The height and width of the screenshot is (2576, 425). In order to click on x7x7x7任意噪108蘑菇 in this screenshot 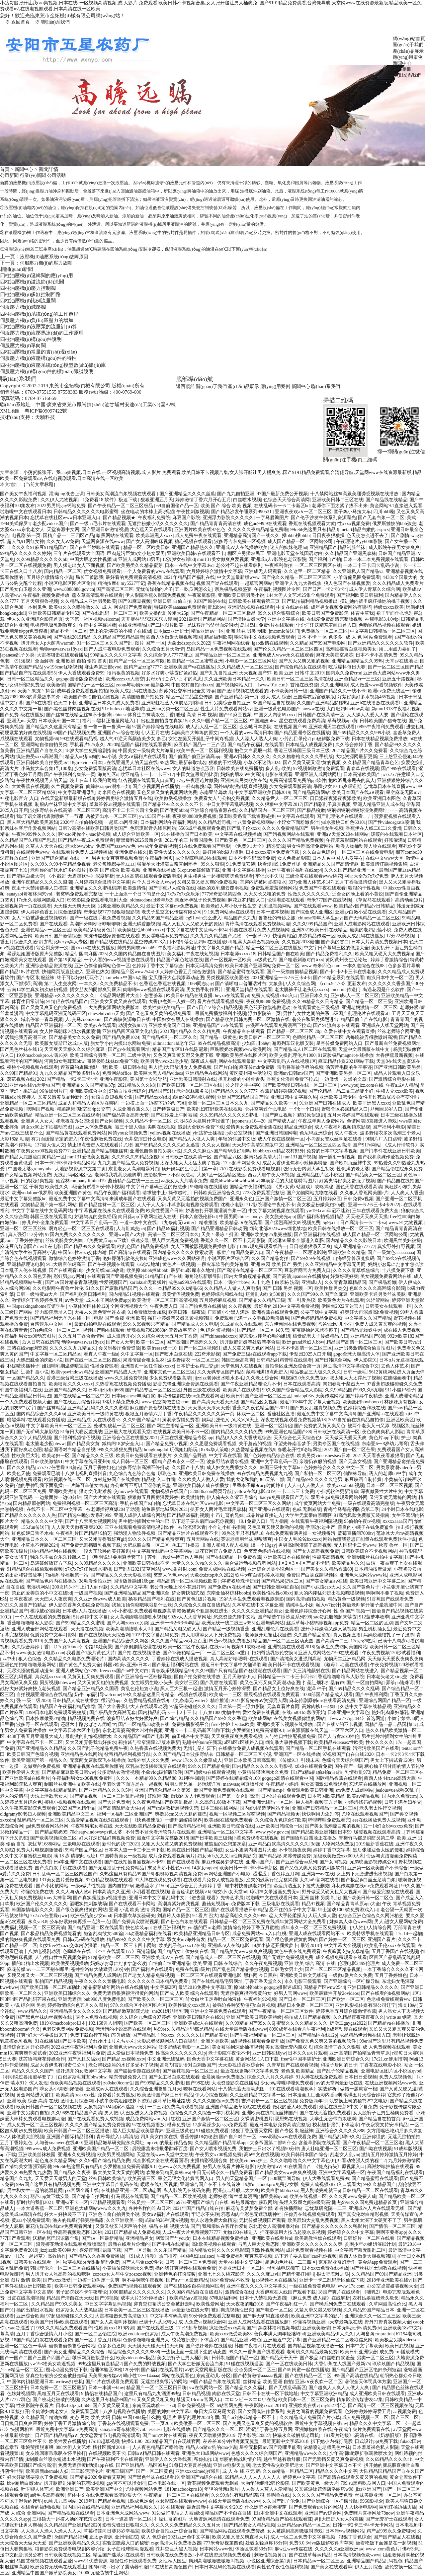, I will do `click(59, 1467)`.